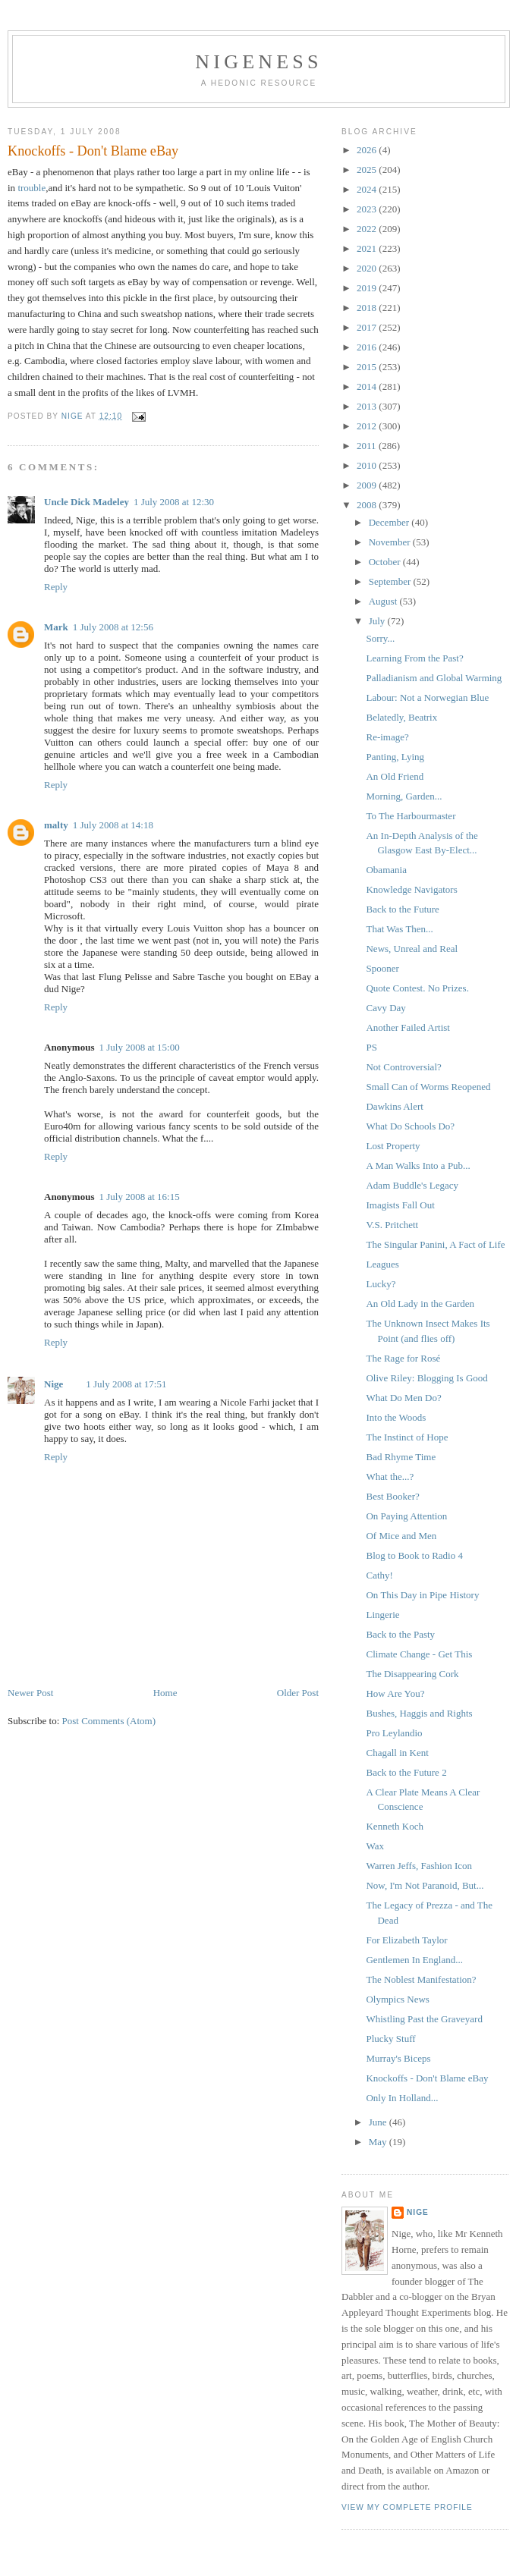 The image size is (516, 2576). What do you see at coordinates (380, 1284) in the screenshot?
I see `Lucky?` at bounding box center [380, 1284].